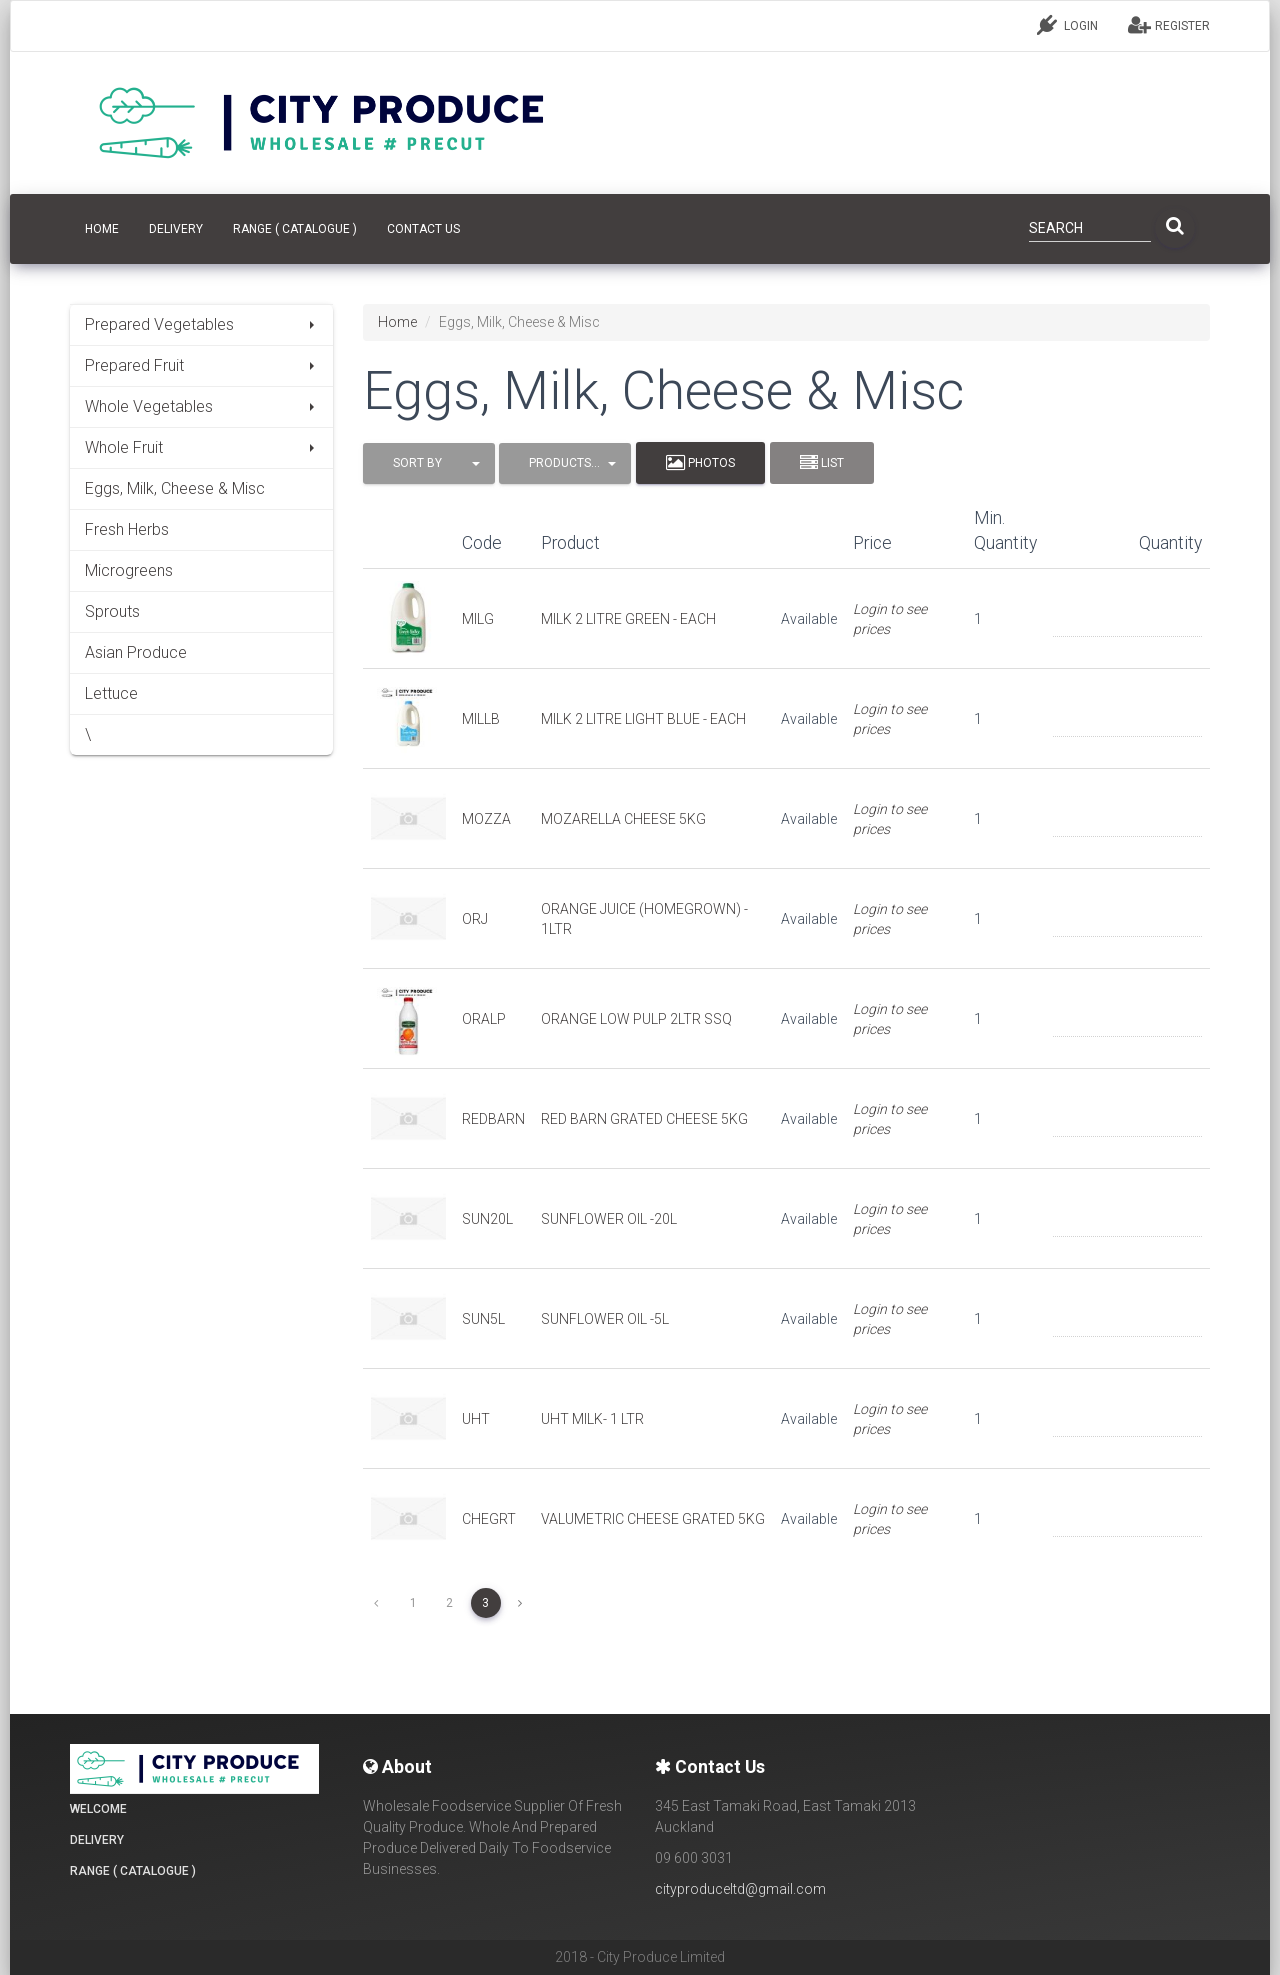 This screenshot has height=1975, width=1280. What do you see at coordinates (628, 619) in the screenshot?
I see `MILK 2 LITRE GREEN - EACH` at bounding box center [628, 619].